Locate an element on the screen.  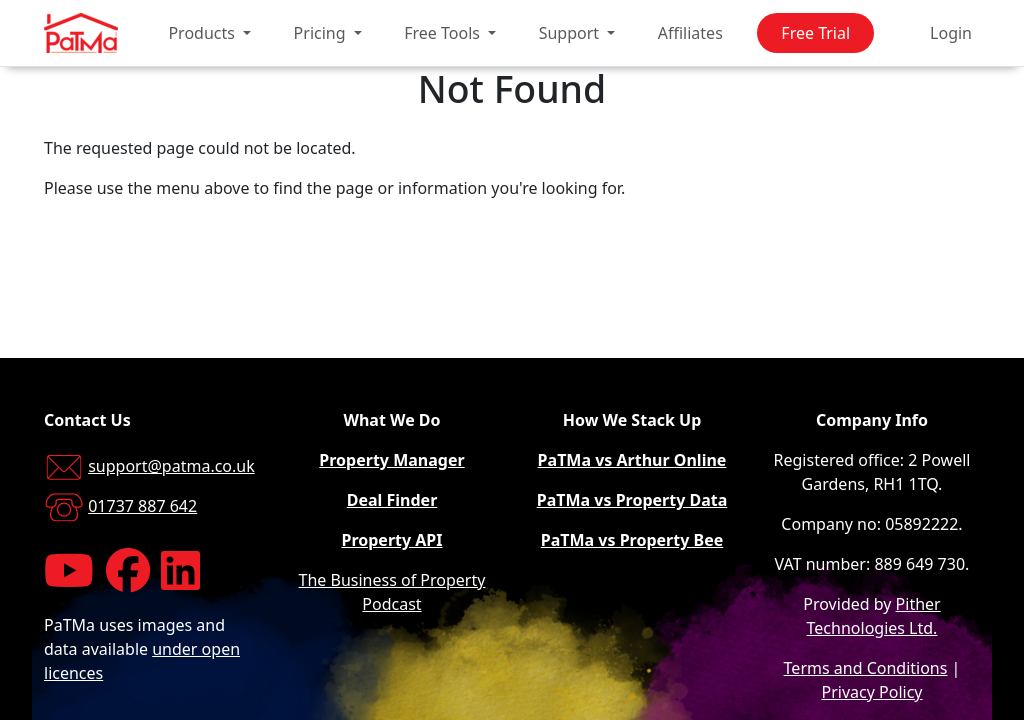
Affiliates is located at coordinates (690, 33).